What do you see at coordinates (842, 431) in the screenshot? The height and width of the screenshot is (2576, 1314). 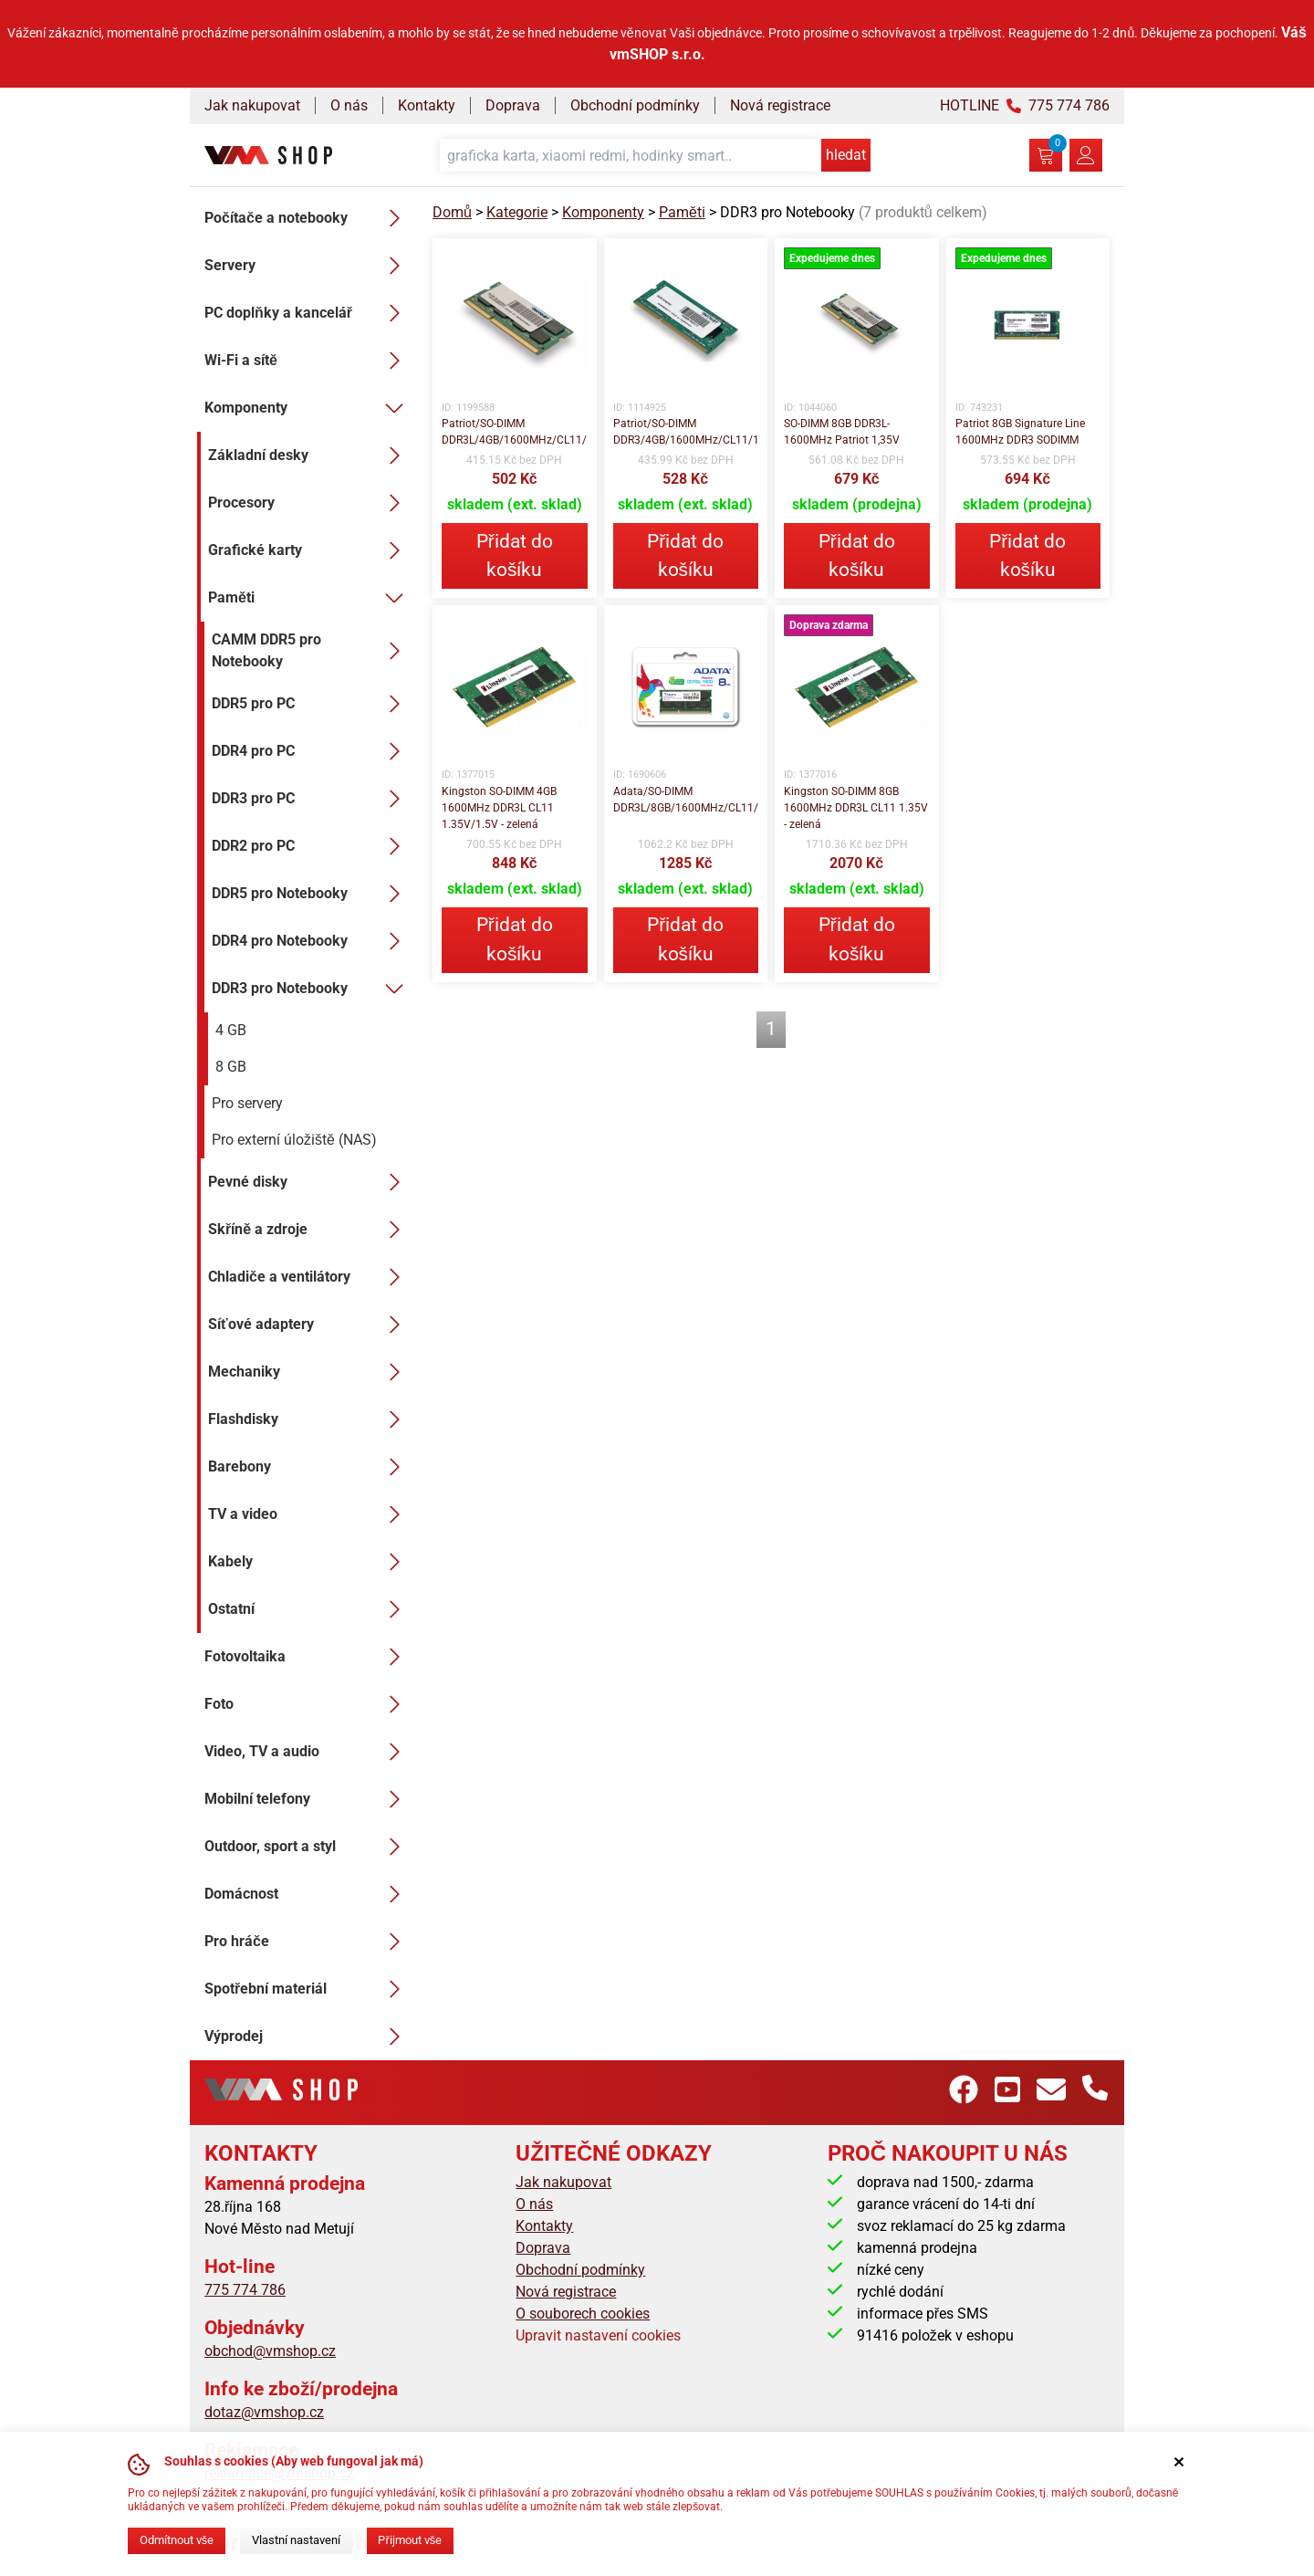 I see `SO-DIMM 8GB DDR3L-1600MHz Patriot 1,35V` at bounding box center [842, 431].